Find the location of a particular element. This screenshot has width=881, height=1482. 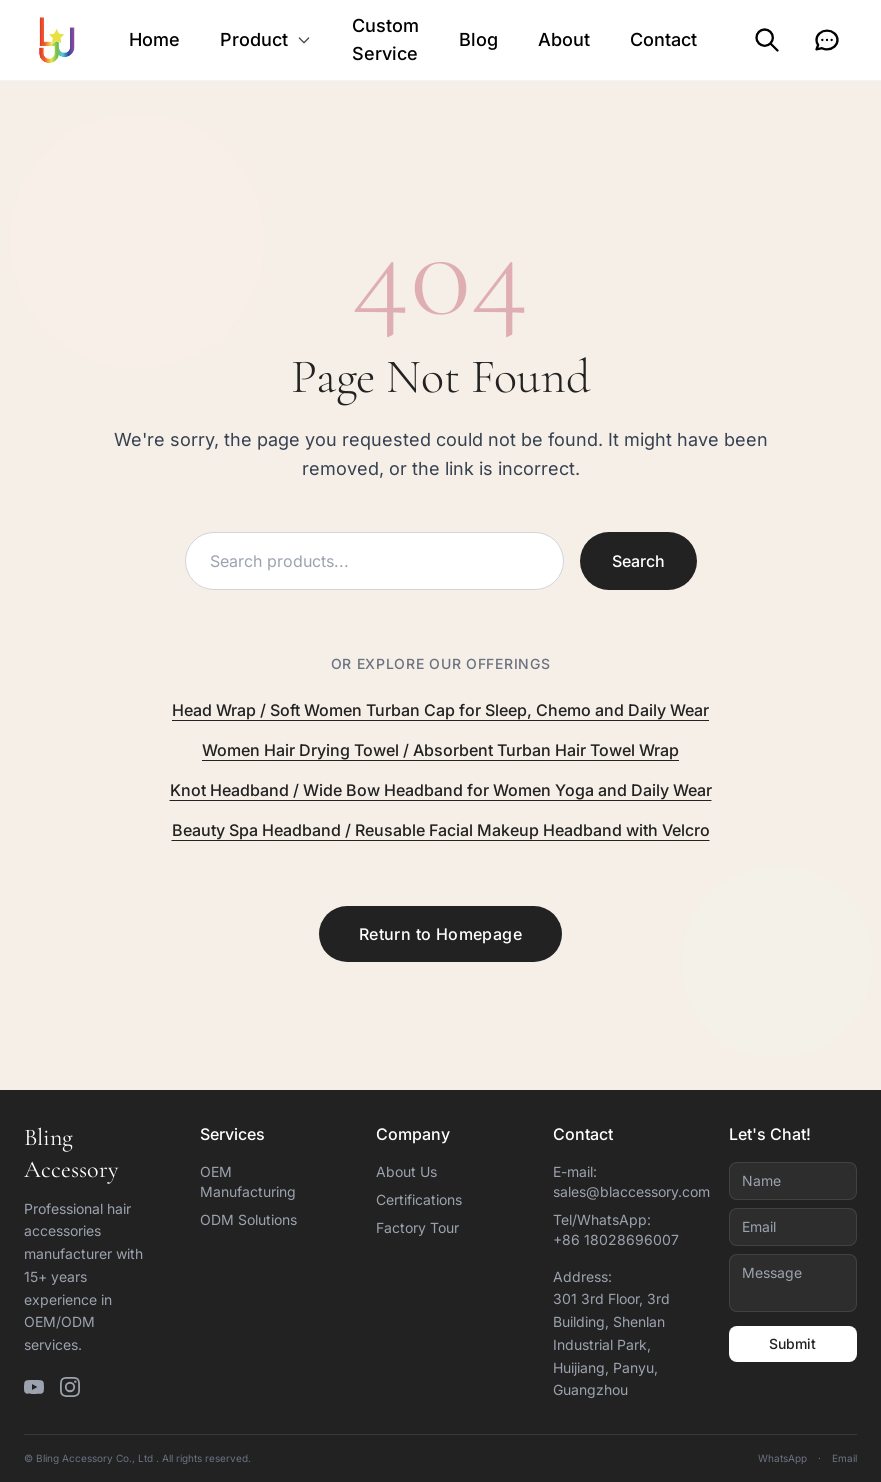

Blog is located at coordinates (478, 39).